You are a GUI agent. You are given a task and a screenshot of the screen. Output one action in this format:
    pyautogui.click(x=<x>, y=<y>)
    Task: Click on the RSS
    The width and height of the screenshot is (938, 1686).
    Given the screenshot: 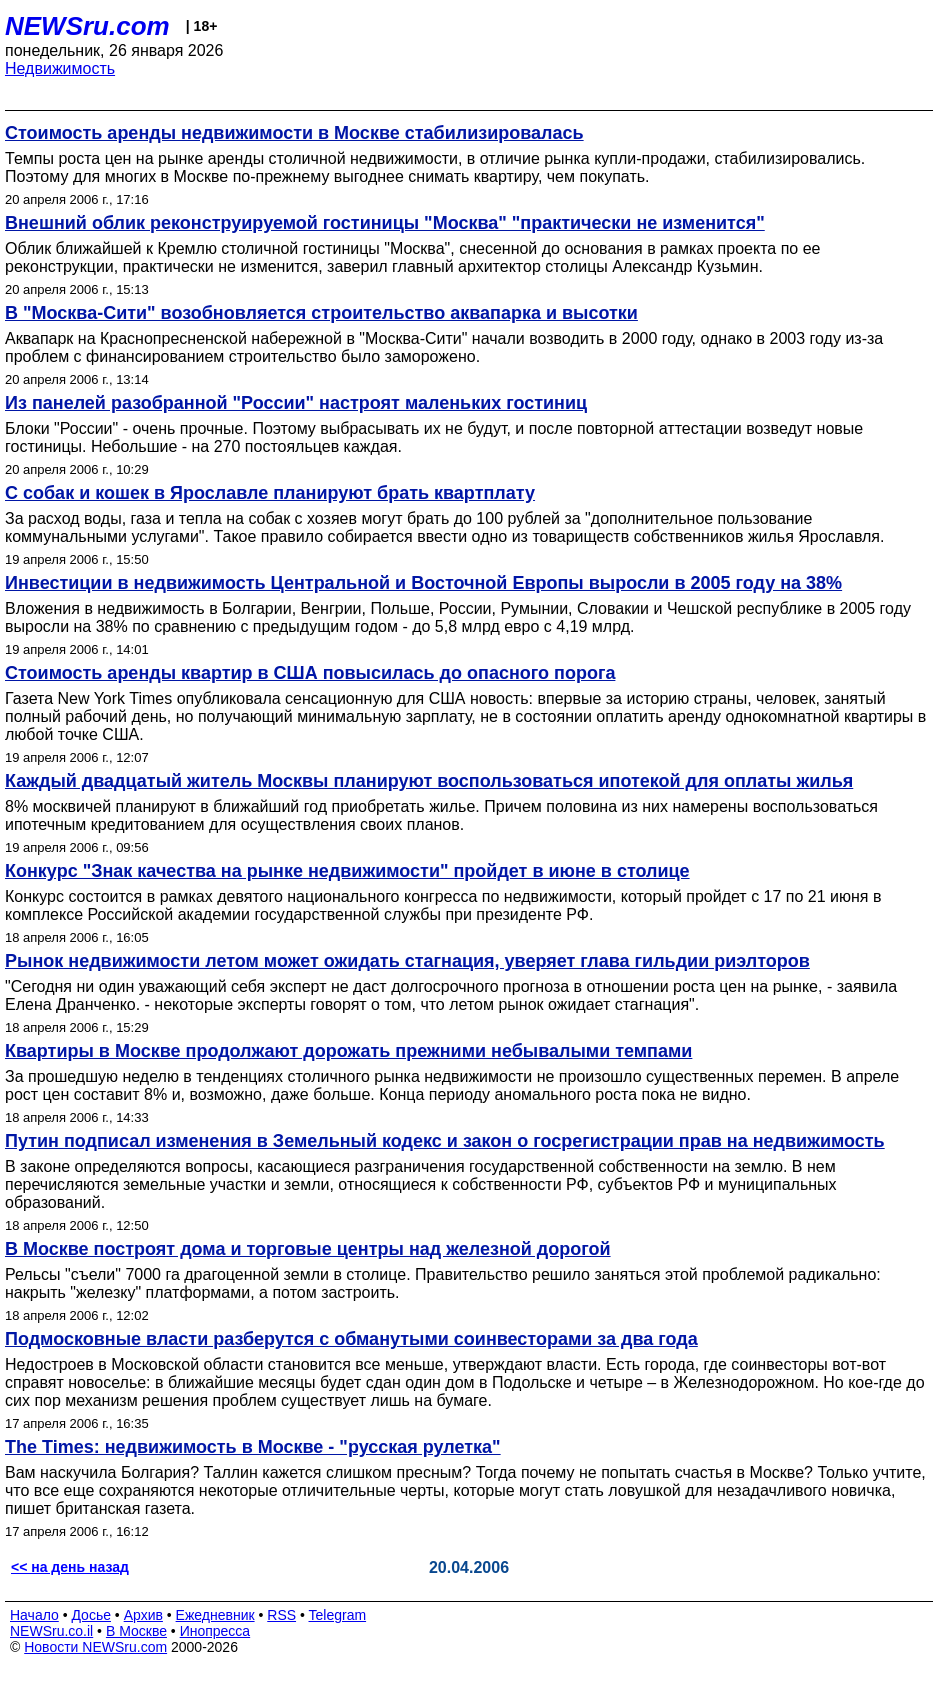 What is the action you would take?
    pyautogui.click(x=281, y=1615)
    